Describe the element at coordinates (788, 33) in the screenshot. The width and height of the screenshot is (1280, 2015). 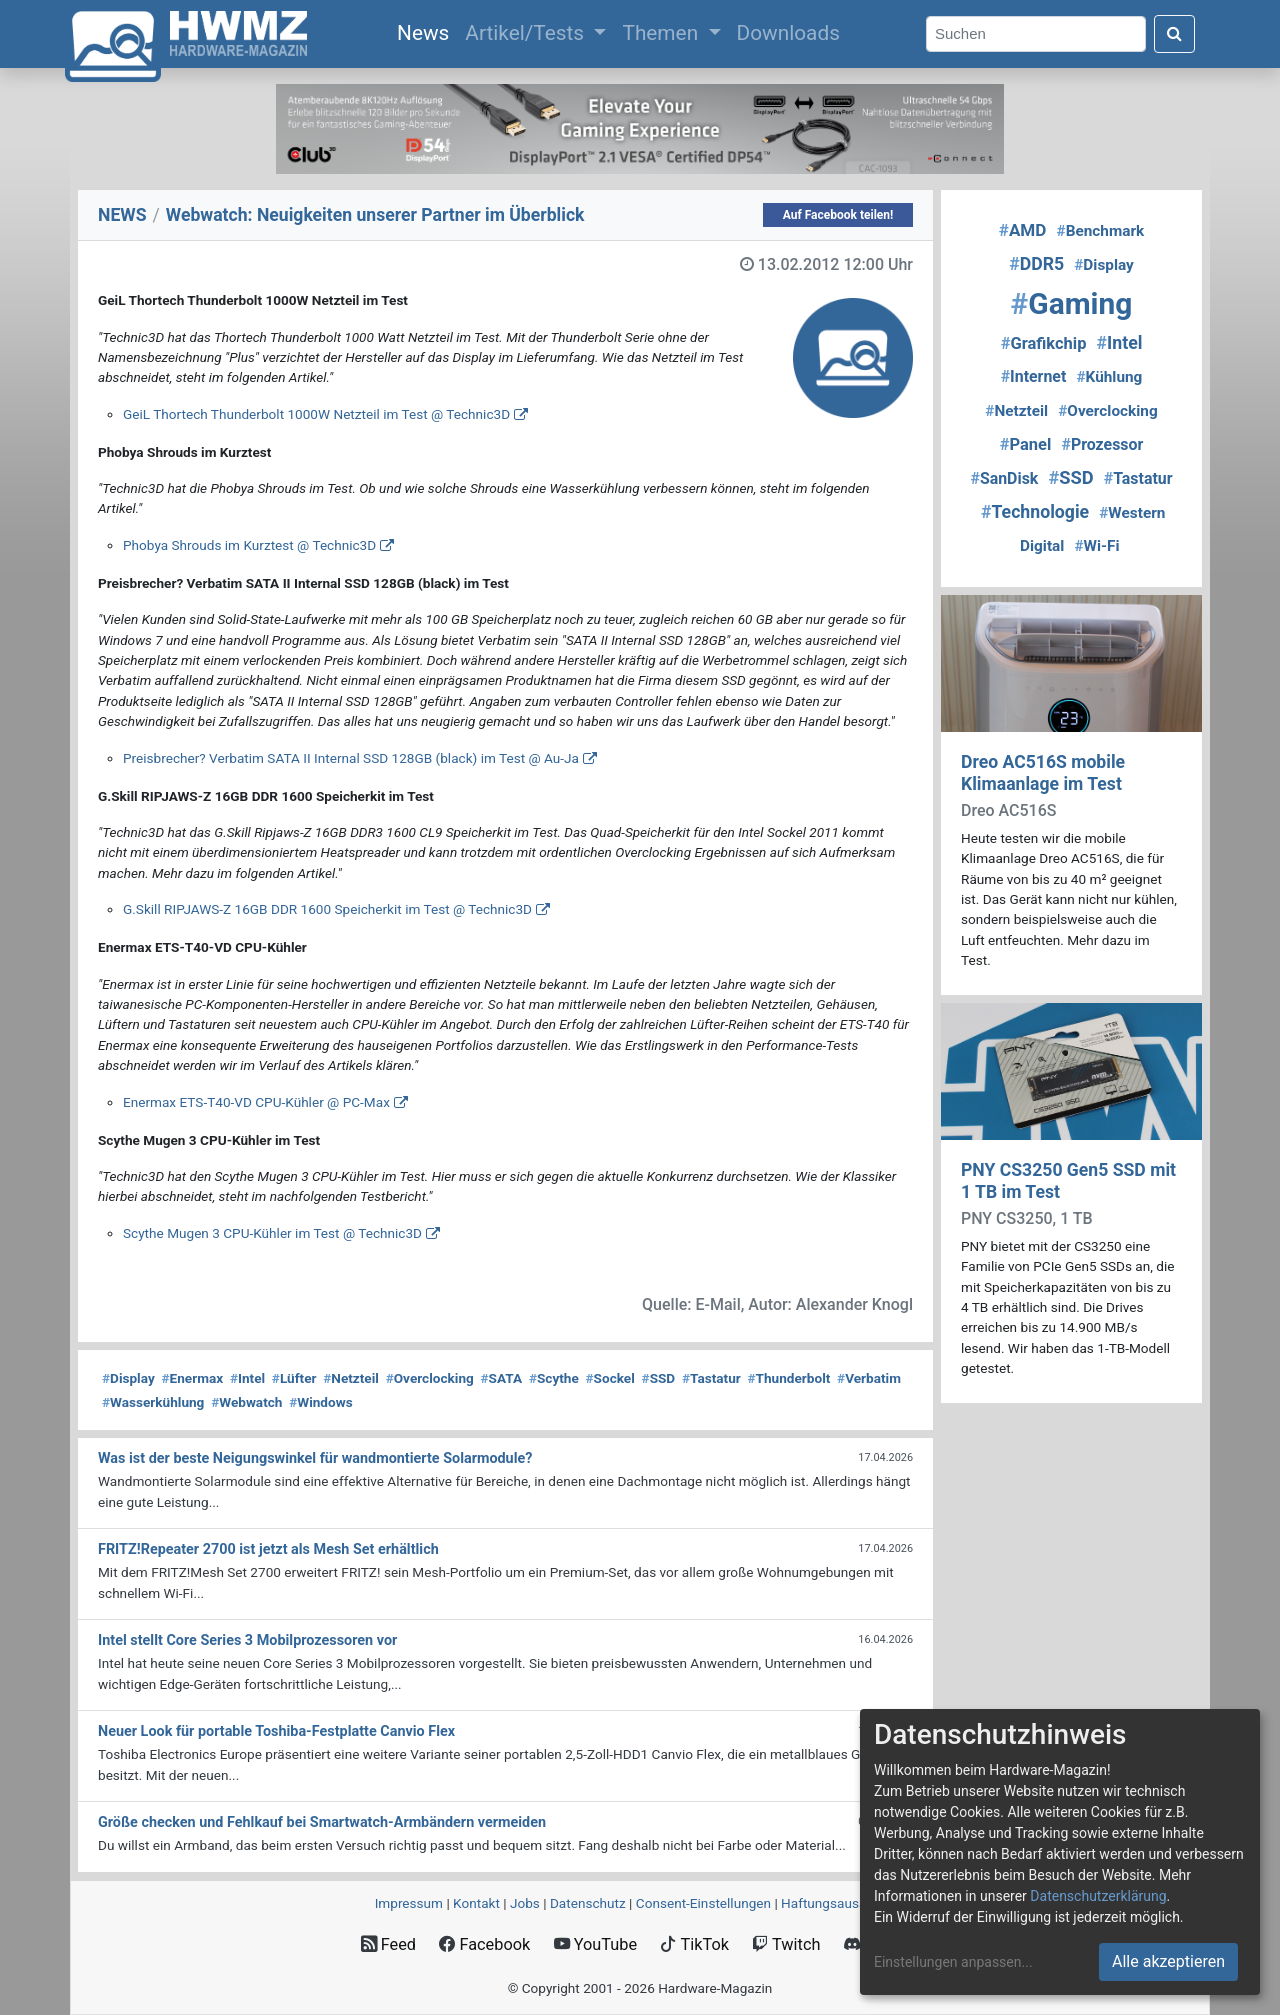
I see `Downloads` at that location.